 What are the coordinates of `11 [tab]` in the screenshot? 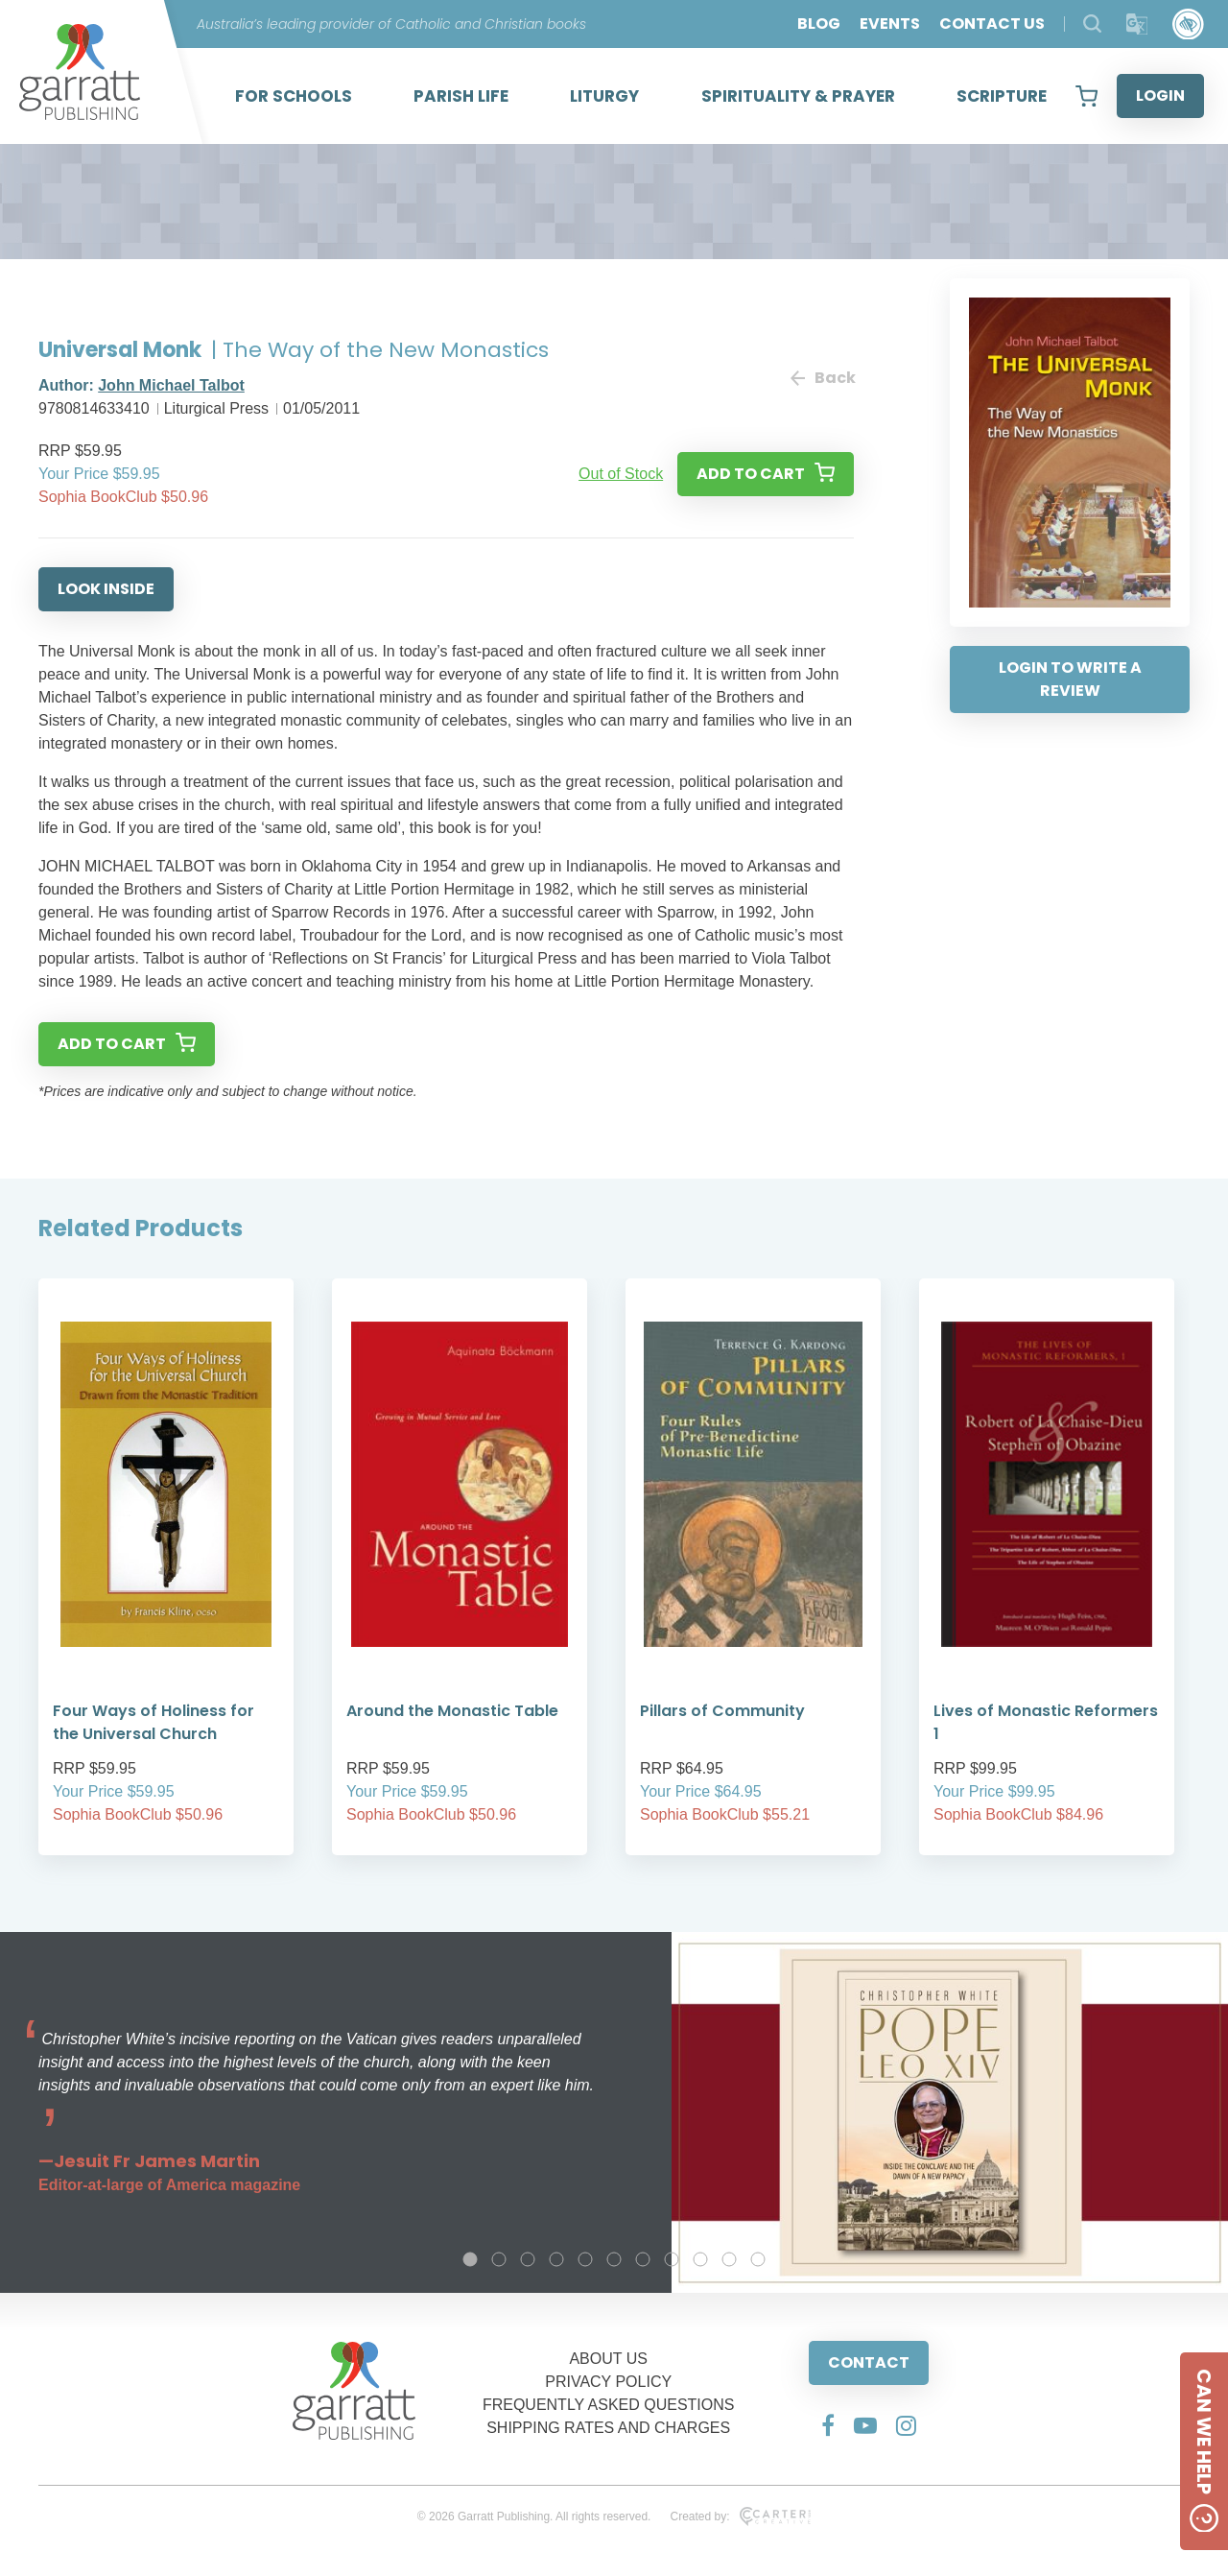 It's located at (758, 2259).